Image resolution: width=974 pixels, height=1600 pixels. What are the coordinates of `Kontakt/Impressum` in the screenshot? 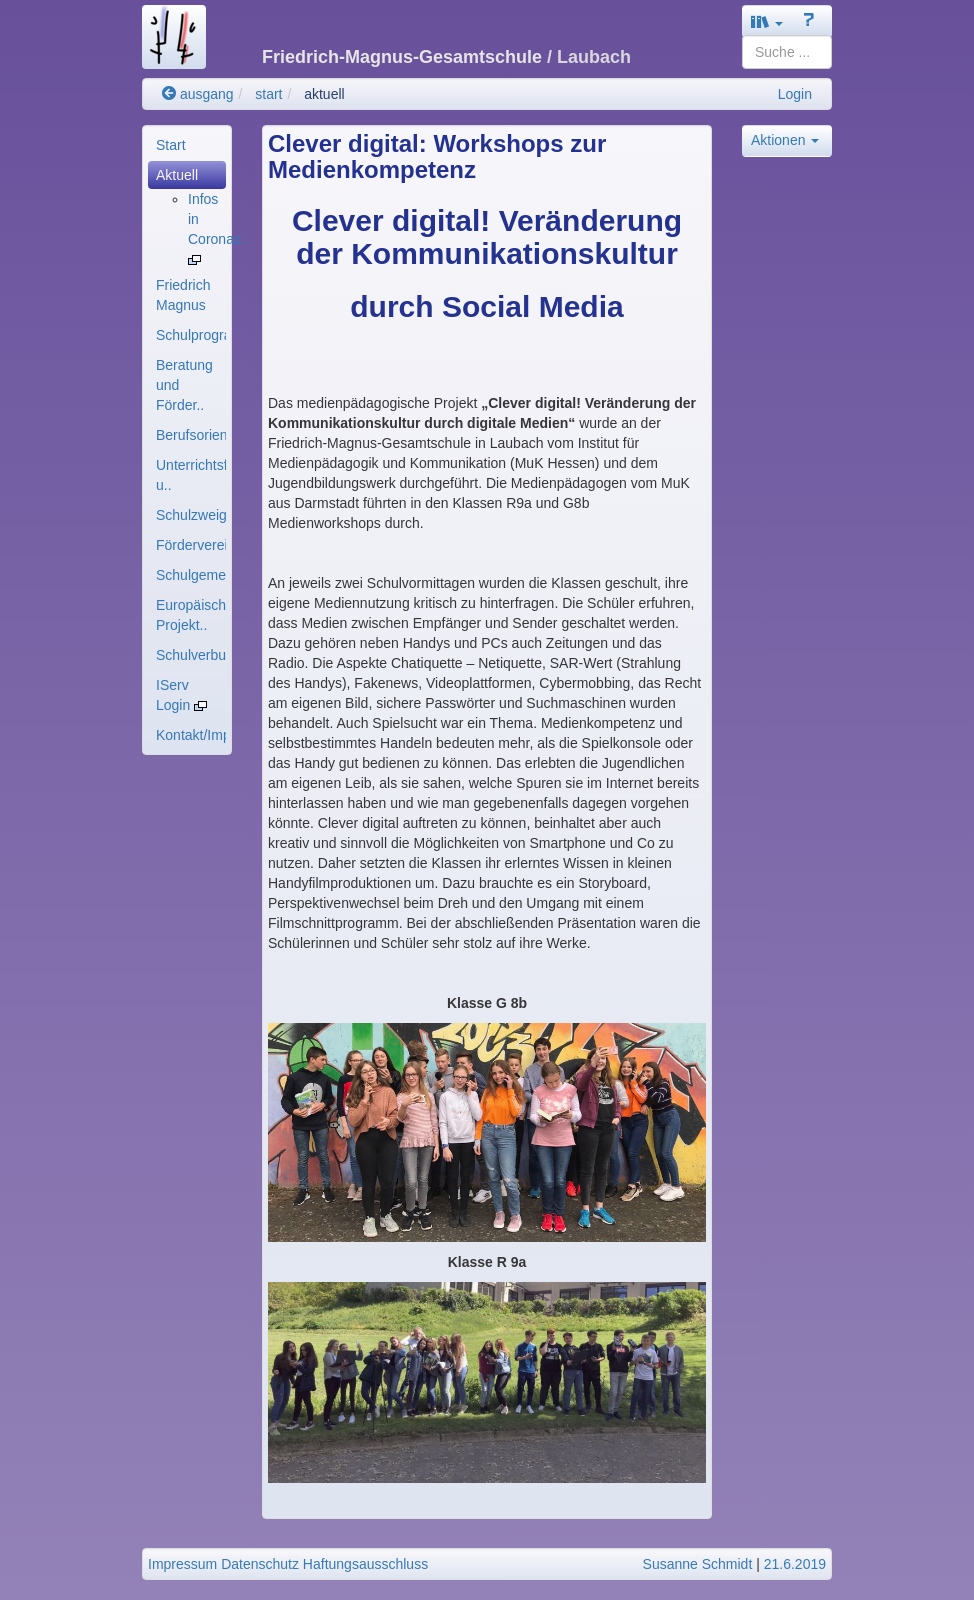 It's located at (191, 735).